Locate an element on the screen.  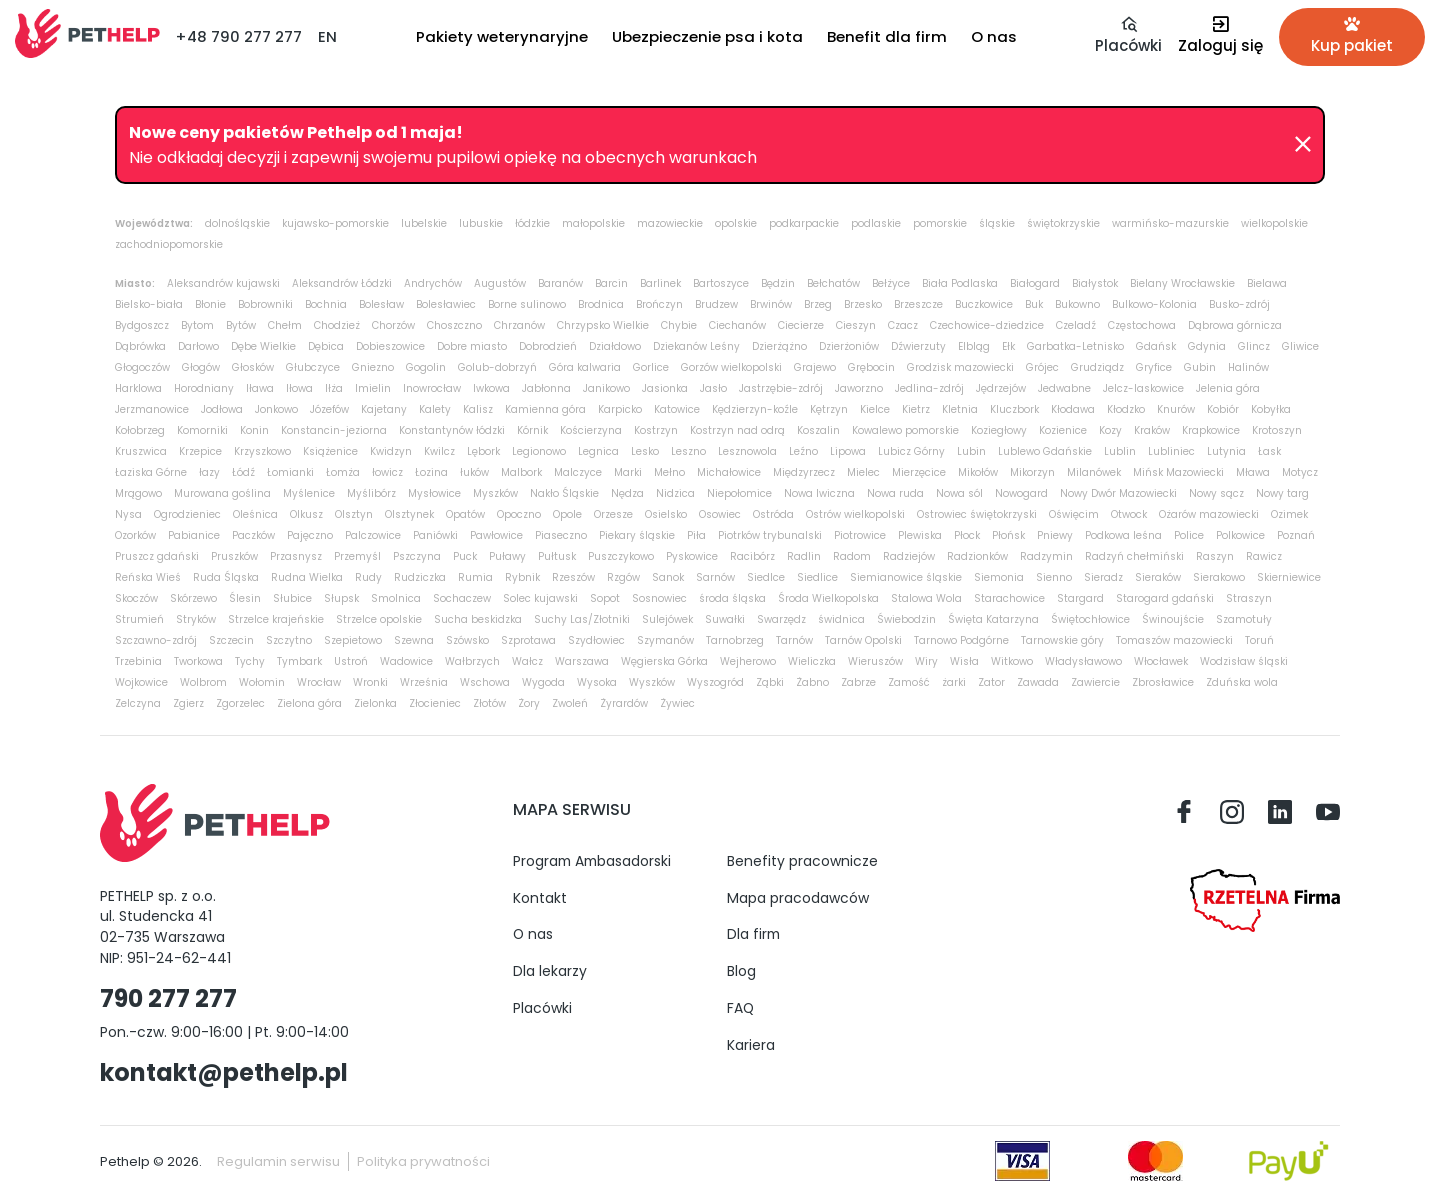
Milanówek is located at coordinates (1094, 472).